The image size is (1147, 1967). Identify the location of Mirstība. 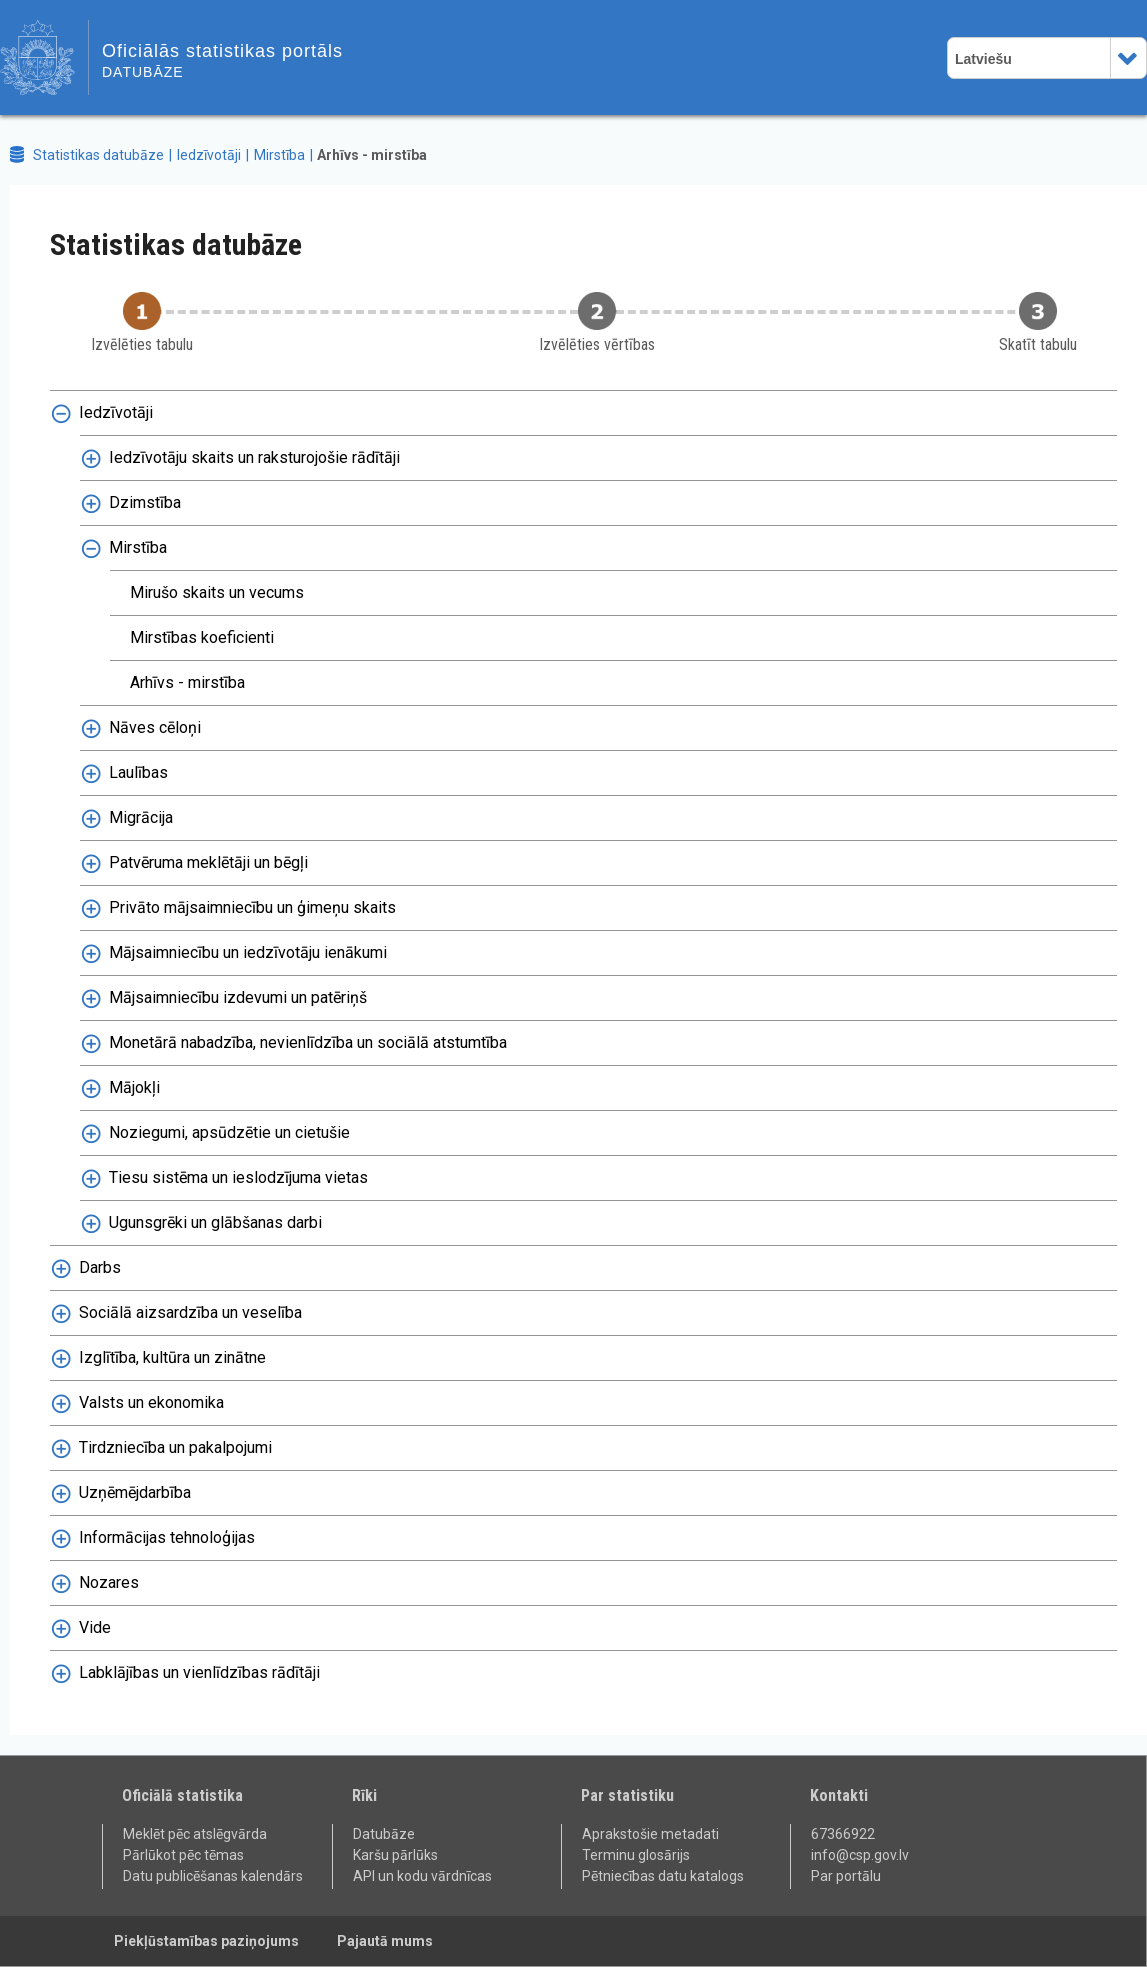
(279, 155).